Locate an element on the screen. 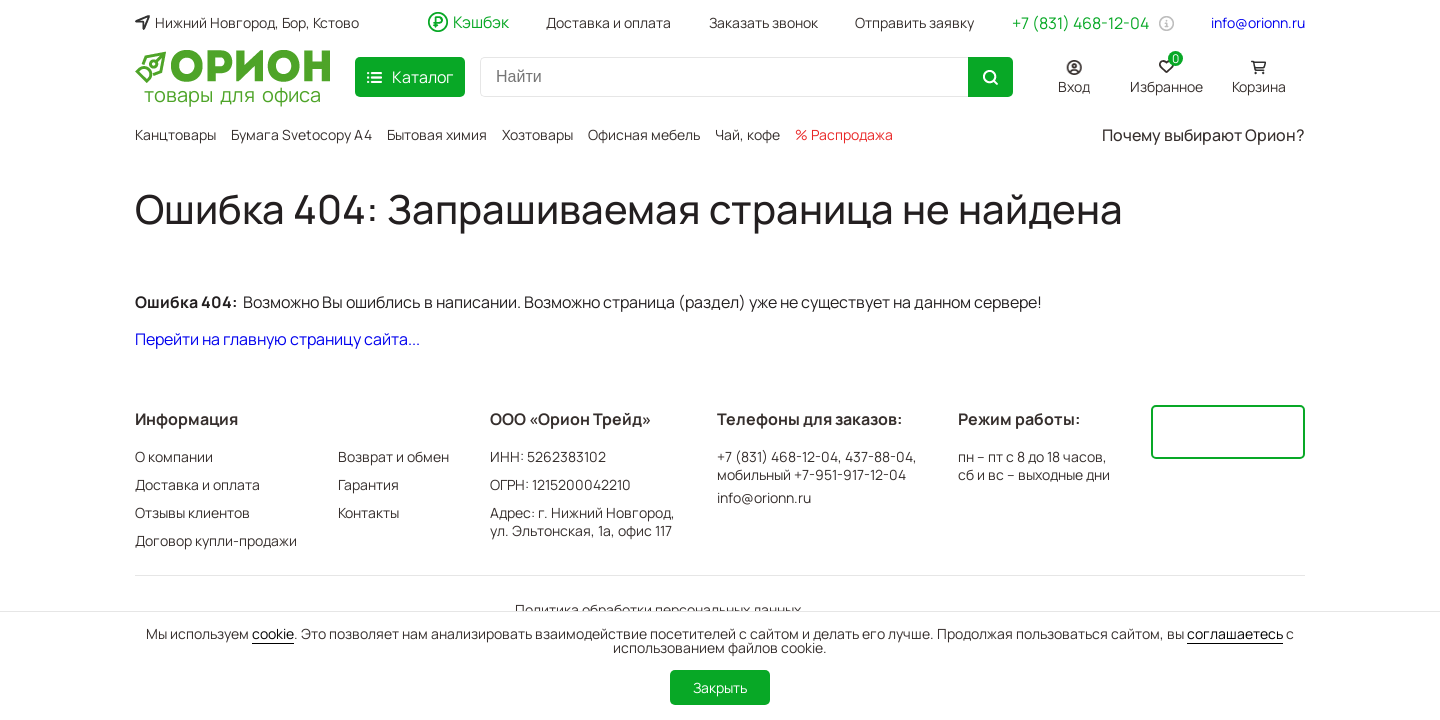 The width and height of the screenshot is (1440, 720). Офисная мебель is located at coordinates (644, 134).